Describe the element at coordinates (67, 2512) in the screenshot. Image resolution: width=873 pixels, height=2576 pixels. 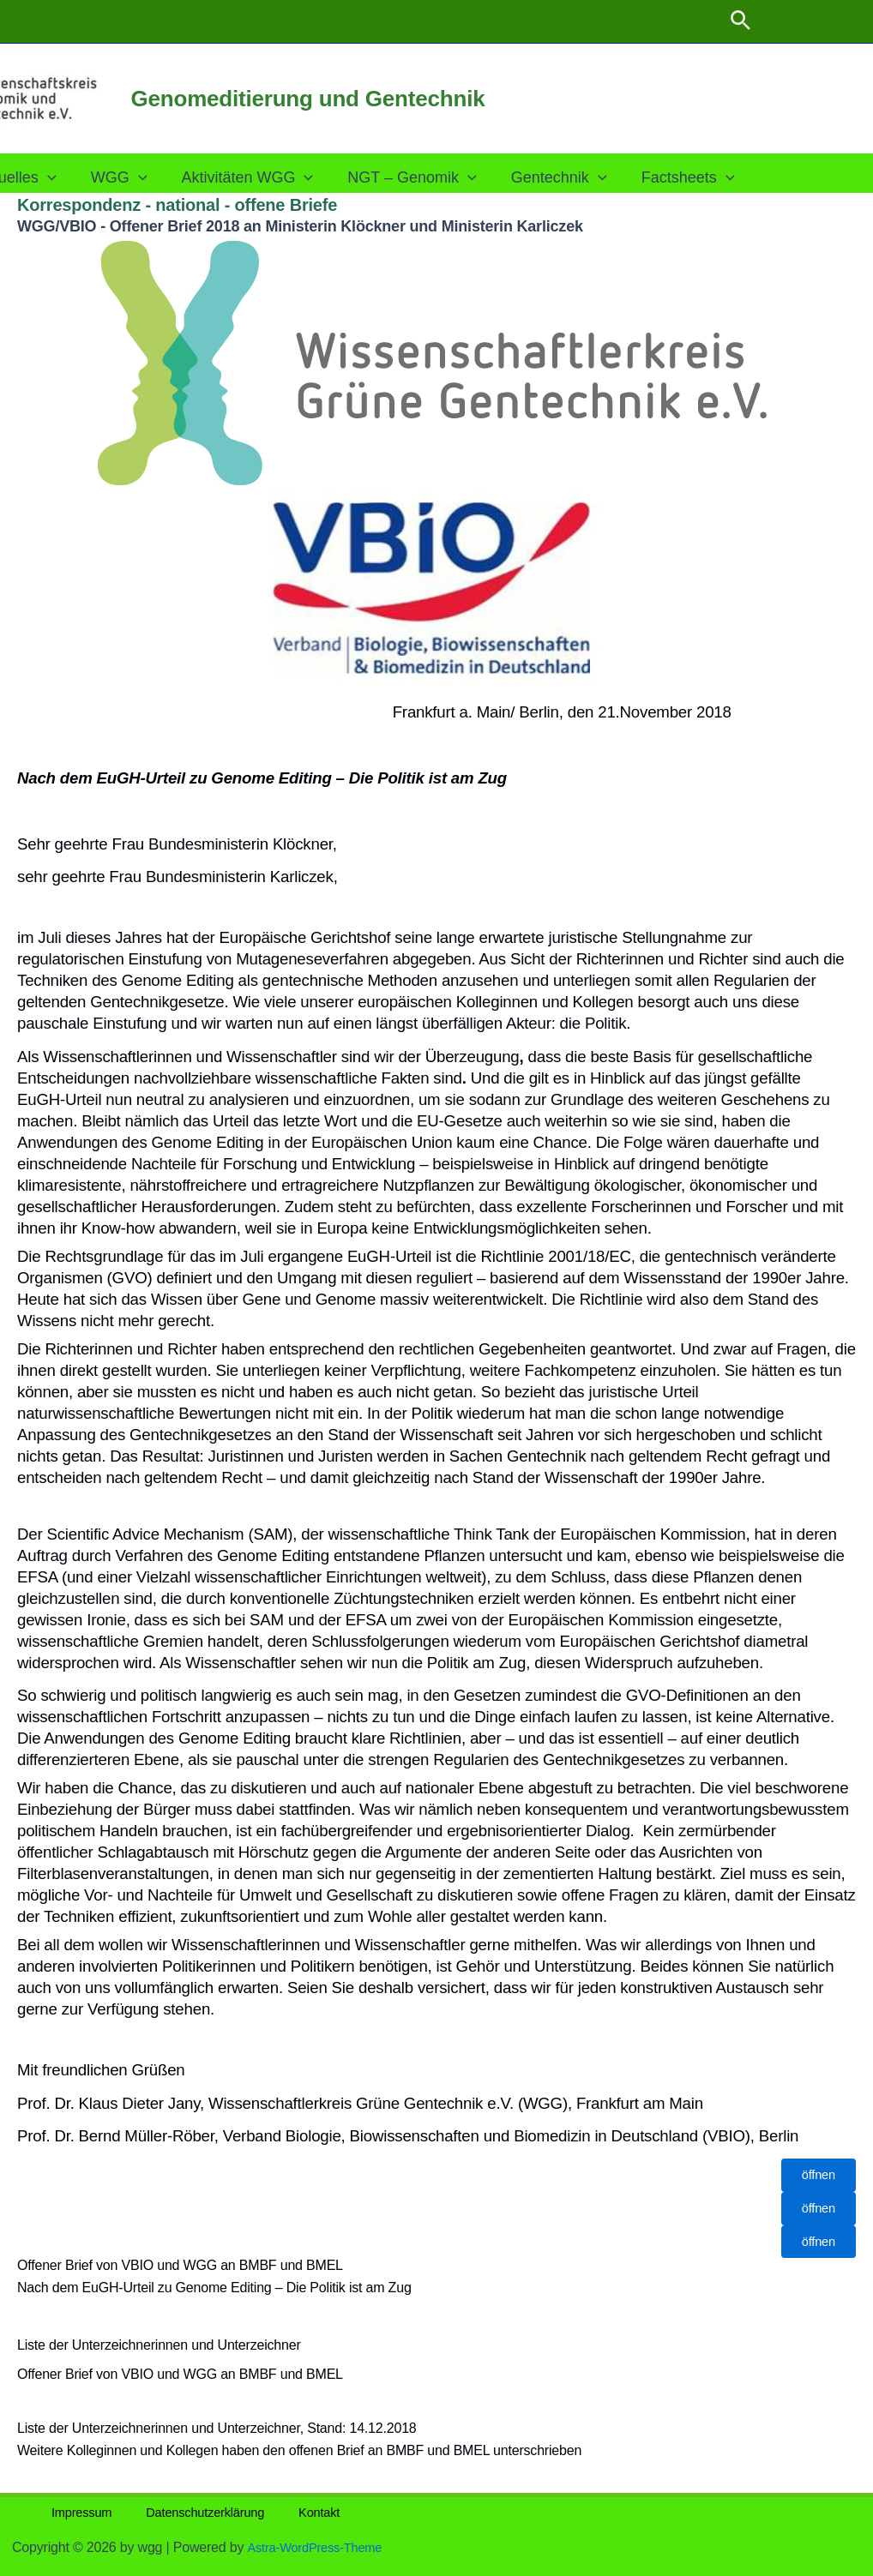
I see `Impressum` at that location.